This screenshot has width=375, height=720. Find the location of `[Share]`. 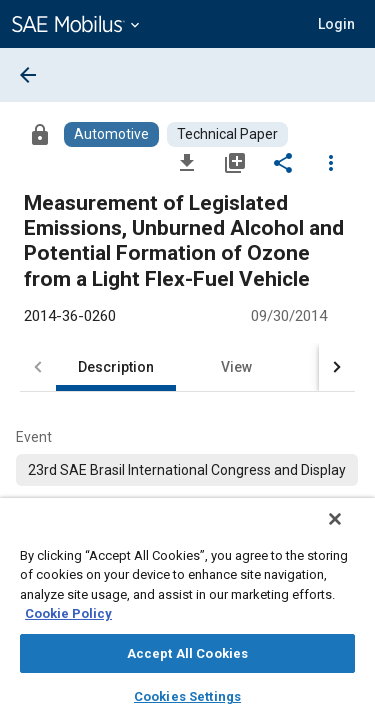

[Share] is located at coordinates (283, 162).